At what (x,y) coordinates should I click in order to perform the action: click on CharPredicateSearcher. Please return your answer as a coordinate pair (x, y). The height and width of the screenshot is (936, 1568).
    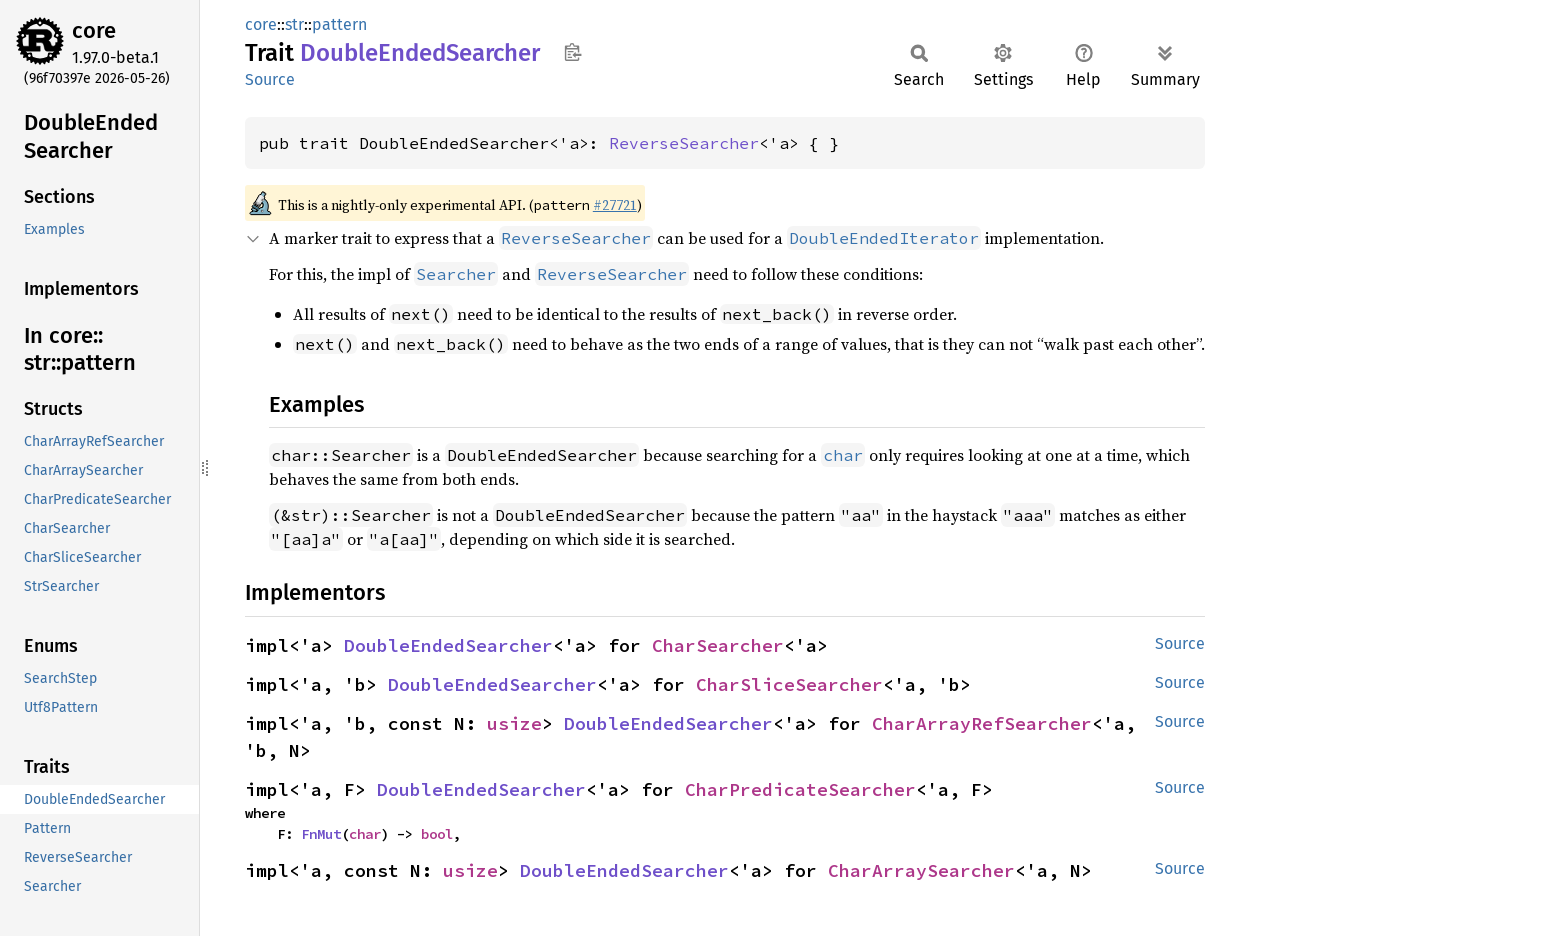
    Looking at the image, I should click on (800, 789).